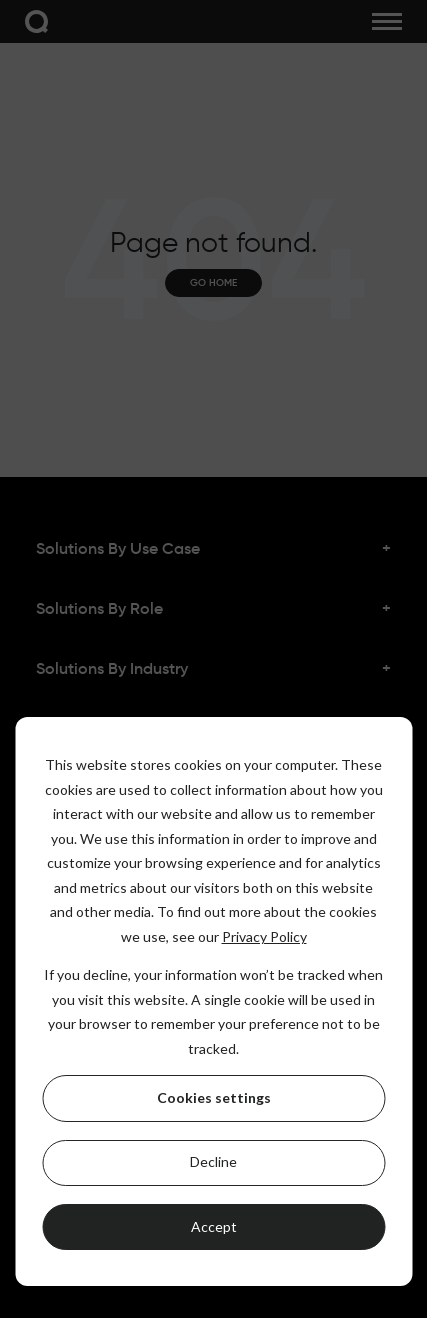 This screenshot has width=427, height=1318. I want to click on Cookies settings, so click(214, 1097).